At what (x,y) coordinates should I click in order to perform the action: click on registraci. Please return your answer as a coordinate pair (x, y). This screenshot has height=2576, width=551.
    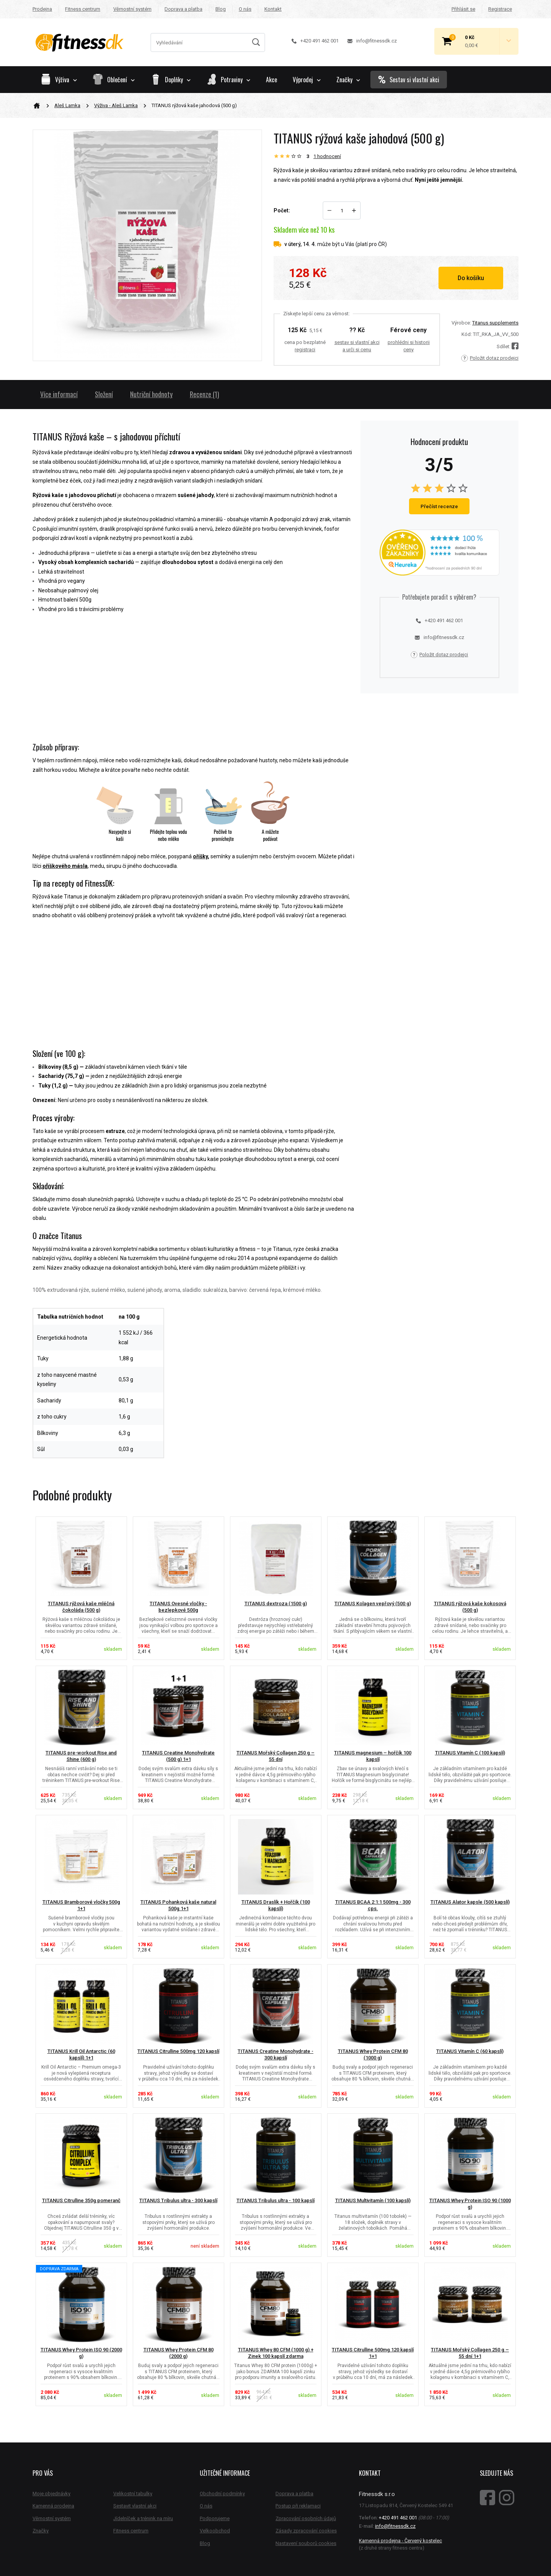
    Looking at the image, I should click on (305, 349).